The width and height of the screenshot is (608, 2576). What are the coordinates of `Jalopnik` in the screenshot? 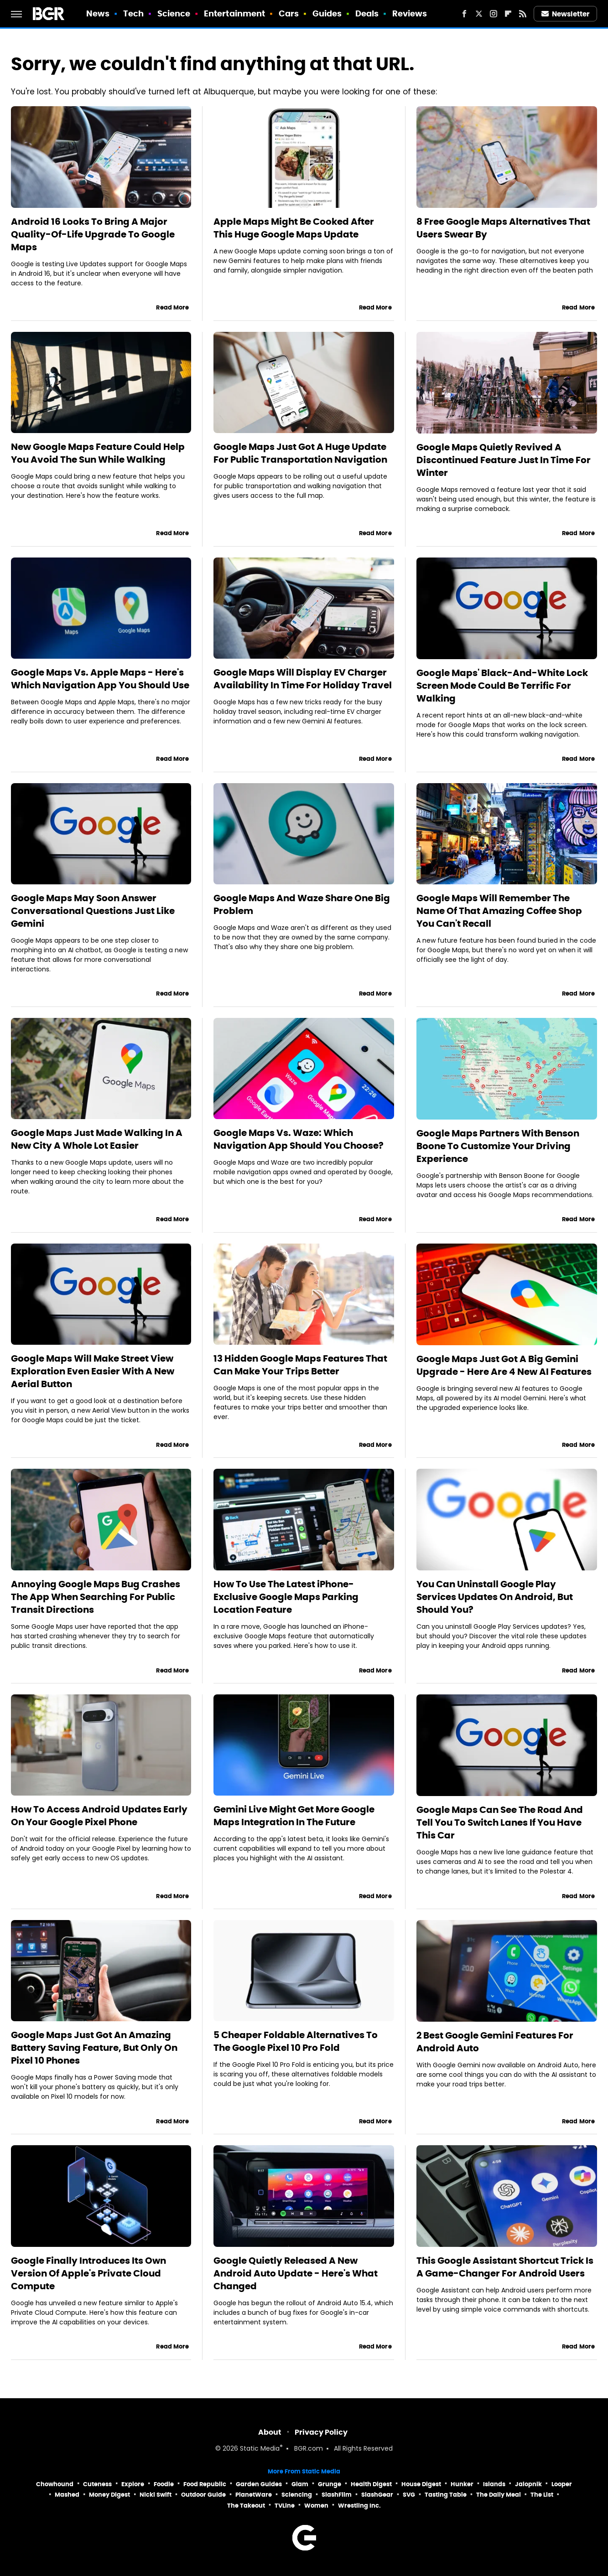 It's located at (528, 2484).